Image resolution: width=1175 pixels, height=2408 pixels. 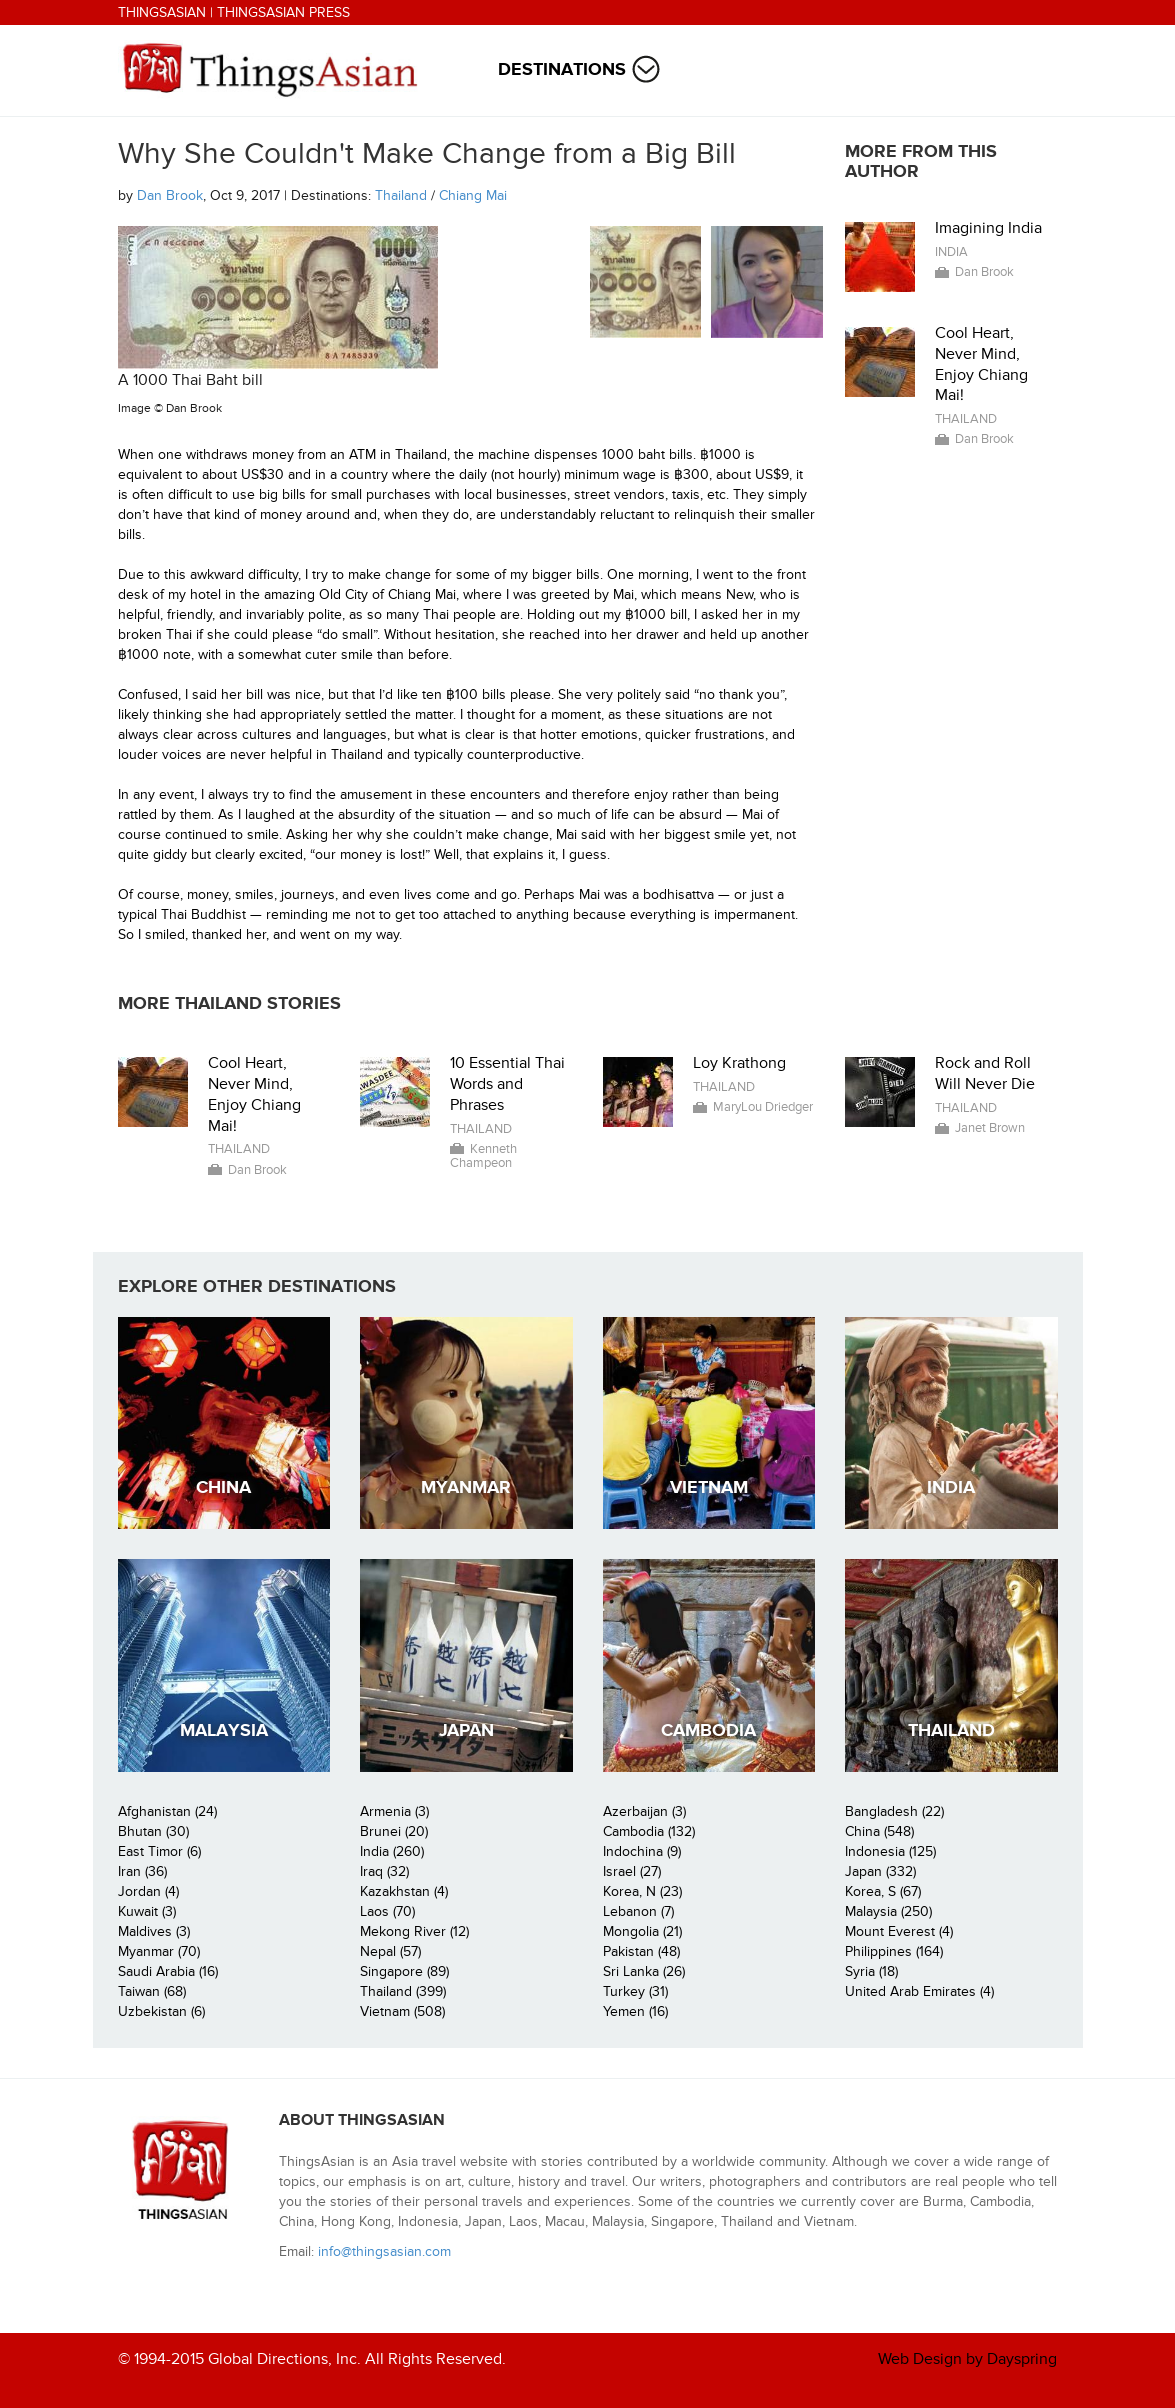 I want to click on Rock and Roll Will Never Die, so click(x=985, y=1073).